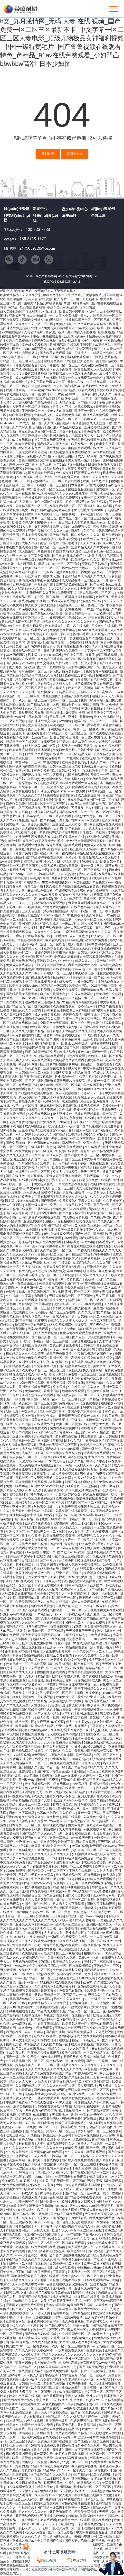 Image resolution: width=124 pixels, height=2576 pixels. Describe the element at coordinates (31, 928) in the screenshot. I see `伊人福利` at that location.